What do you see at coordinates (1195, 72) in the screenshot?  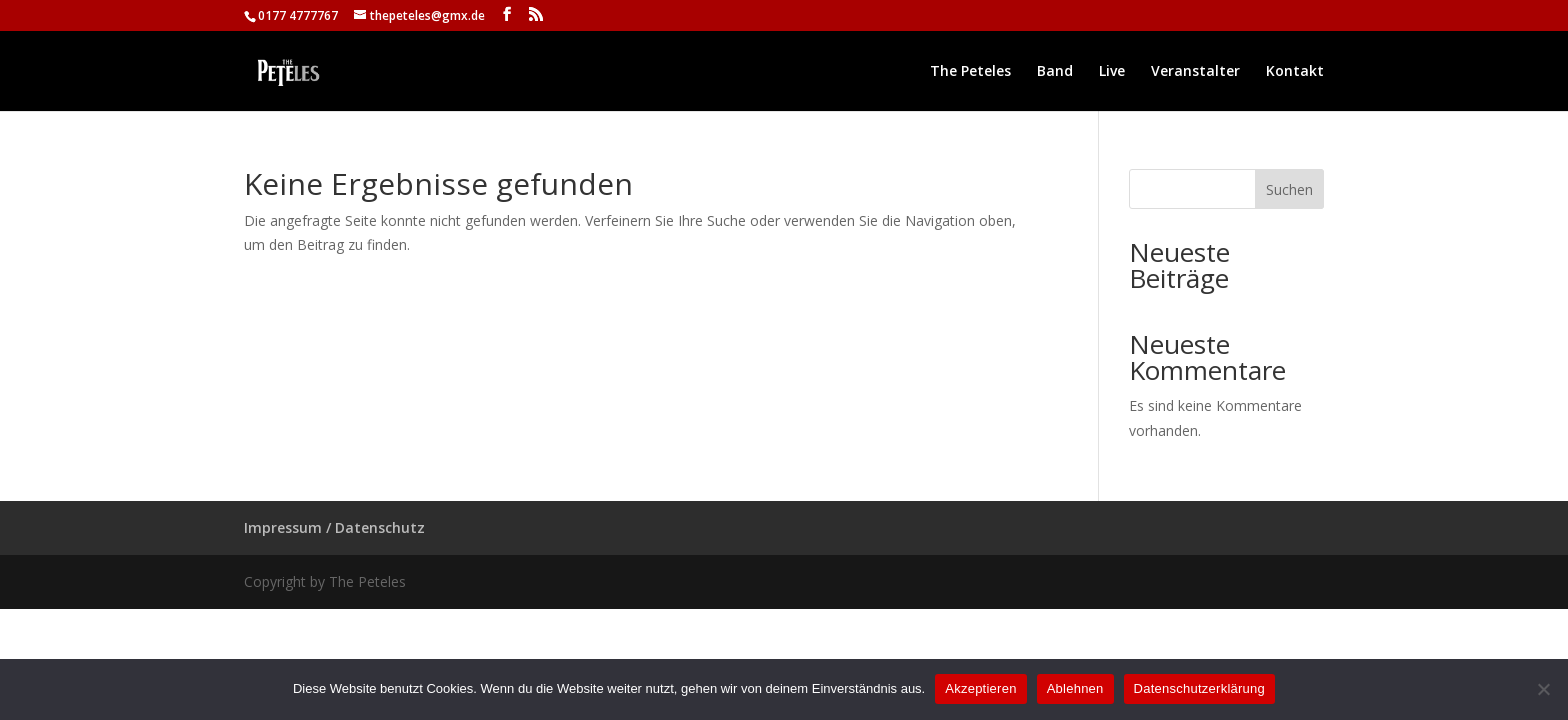 I see `Veranstalter` at bounding box center [1195, 72].